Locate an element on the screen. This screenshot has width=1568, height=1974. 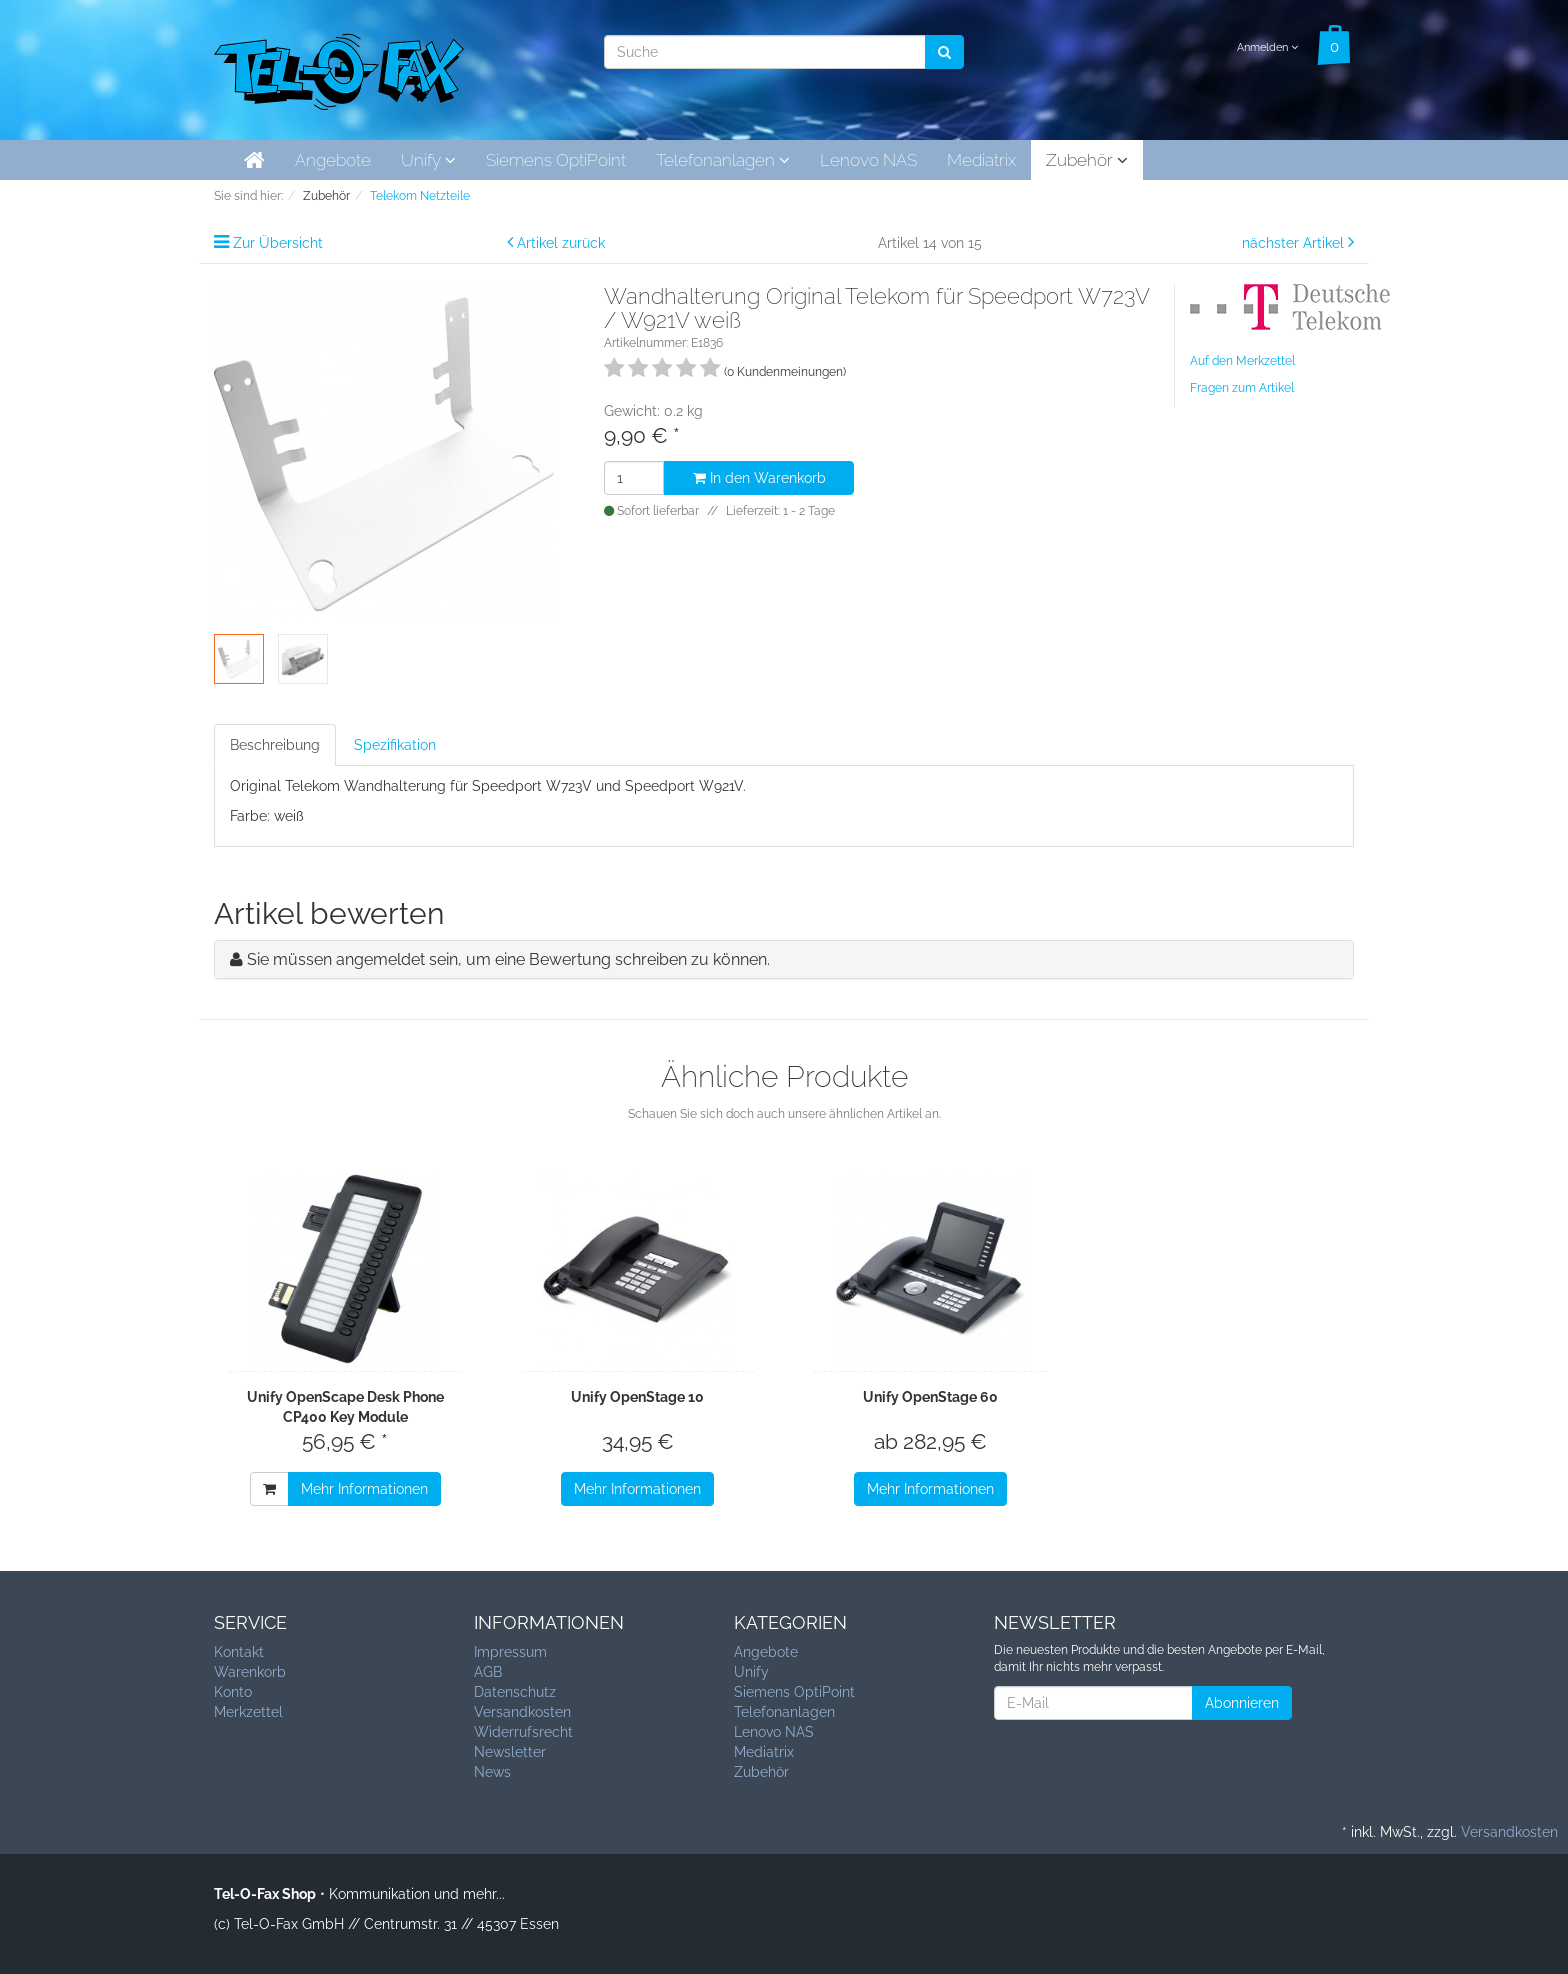
Merkzettel is located at coordinates (248, 1712).